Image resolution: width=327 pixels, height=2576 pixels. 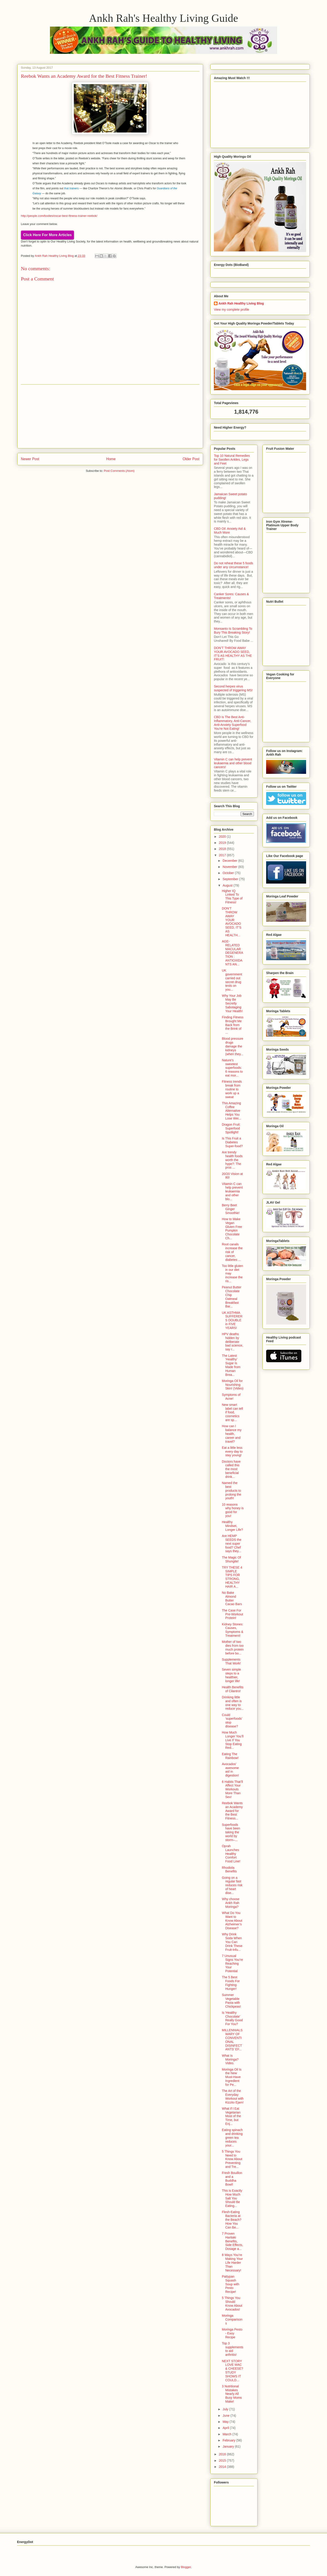 What do you see at coordinates (231, 1982) in the screenshot?
I see `The 5 Best Foods For Fighting Hunger!` at bounding box center [231, 1982].